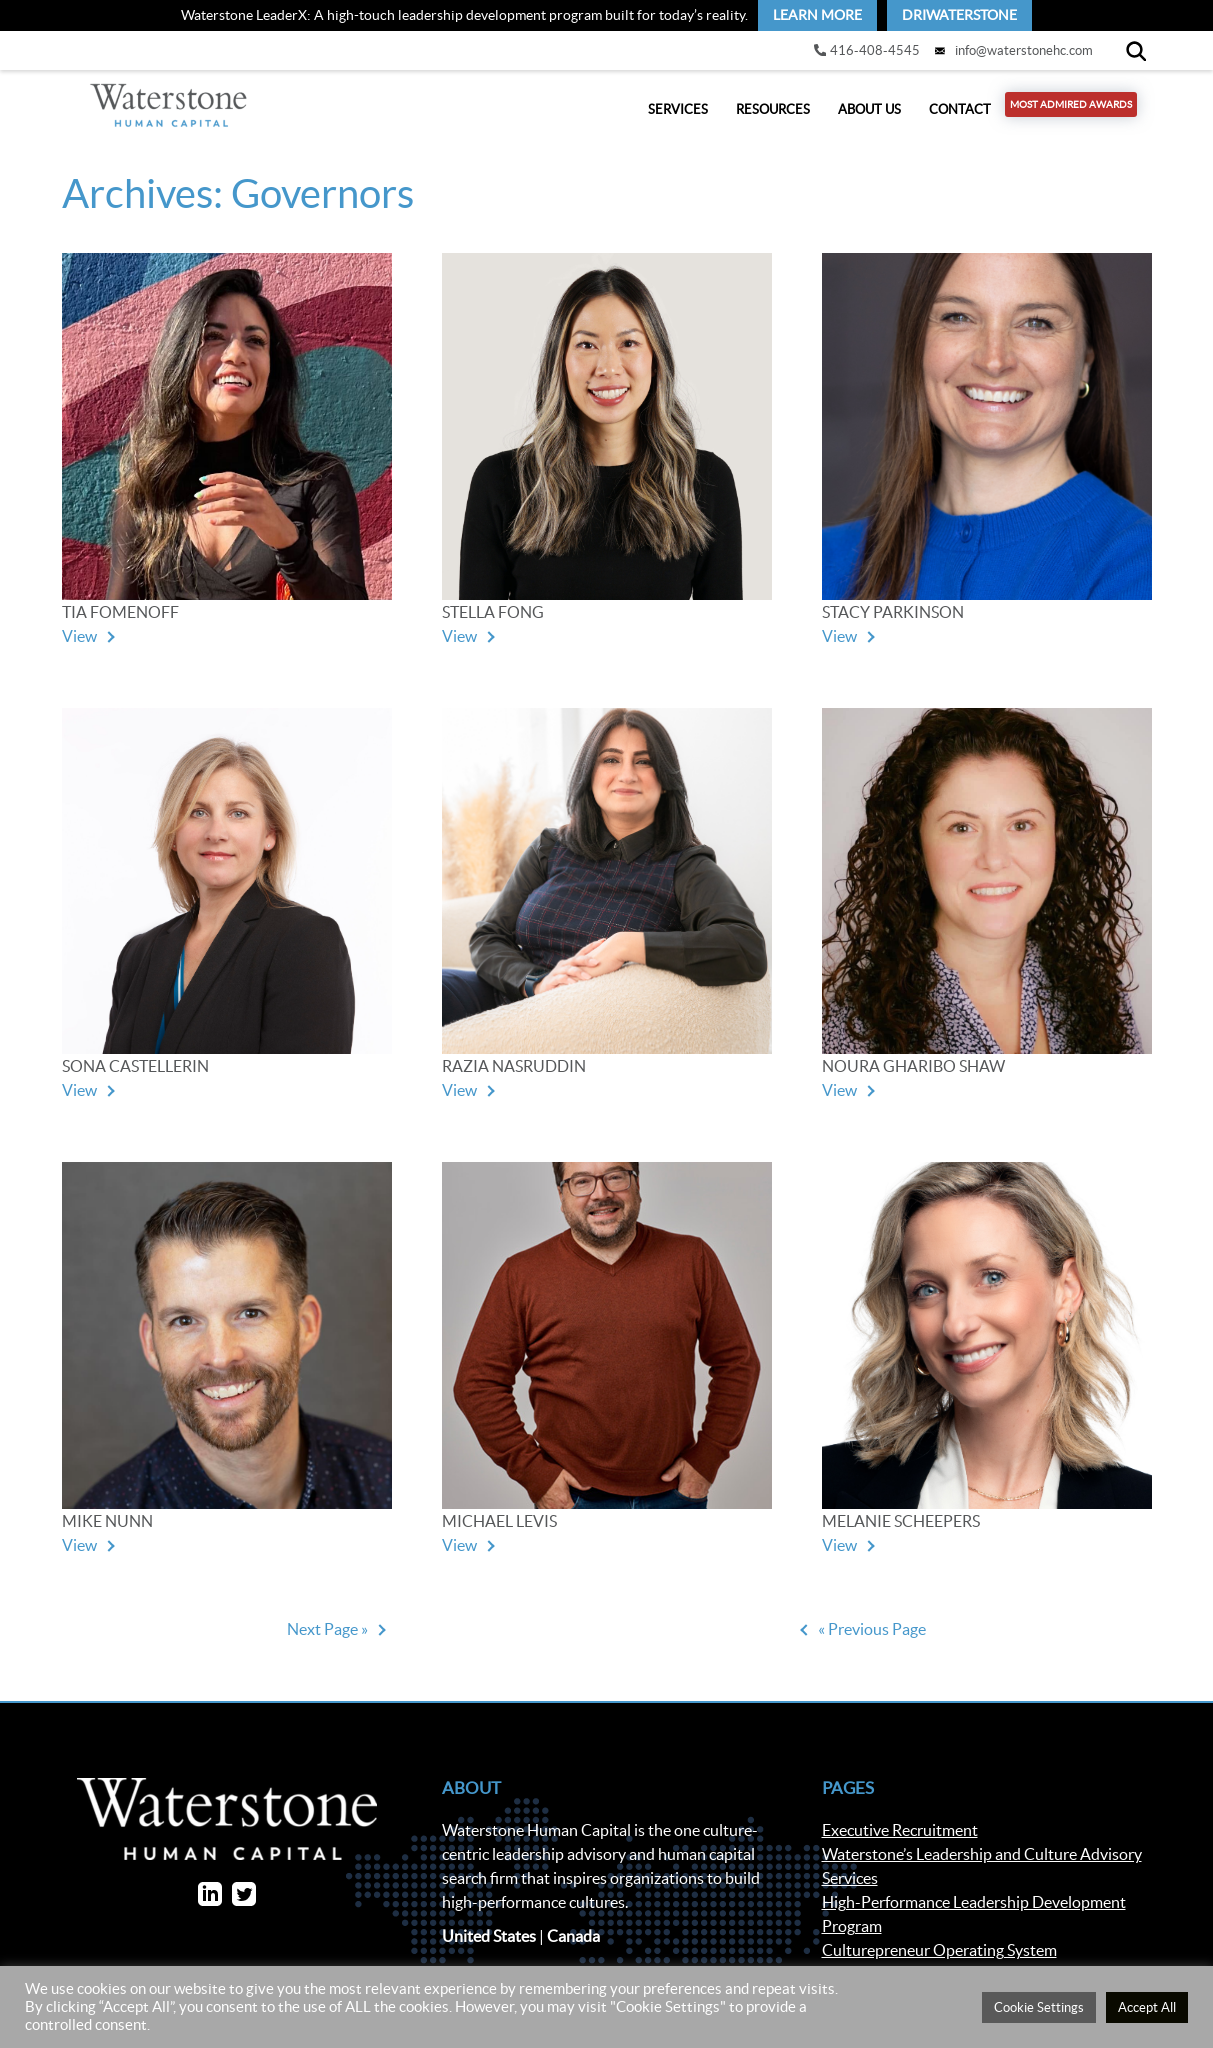  What do you see at coordinates (678, 114) in the screenshot?
I see `Services` at bounding box center [678, 114].